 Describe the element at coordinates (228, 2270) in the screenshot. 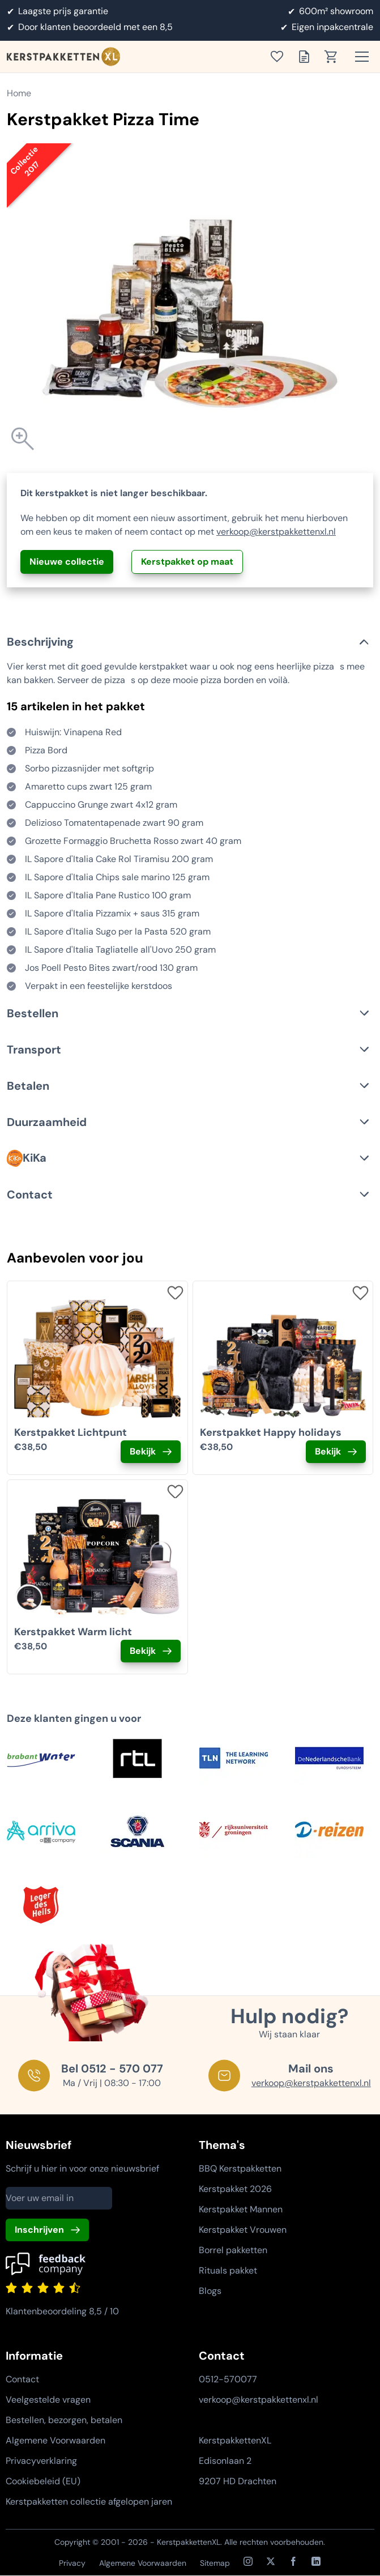

I see `Rituals pakket` at that location.